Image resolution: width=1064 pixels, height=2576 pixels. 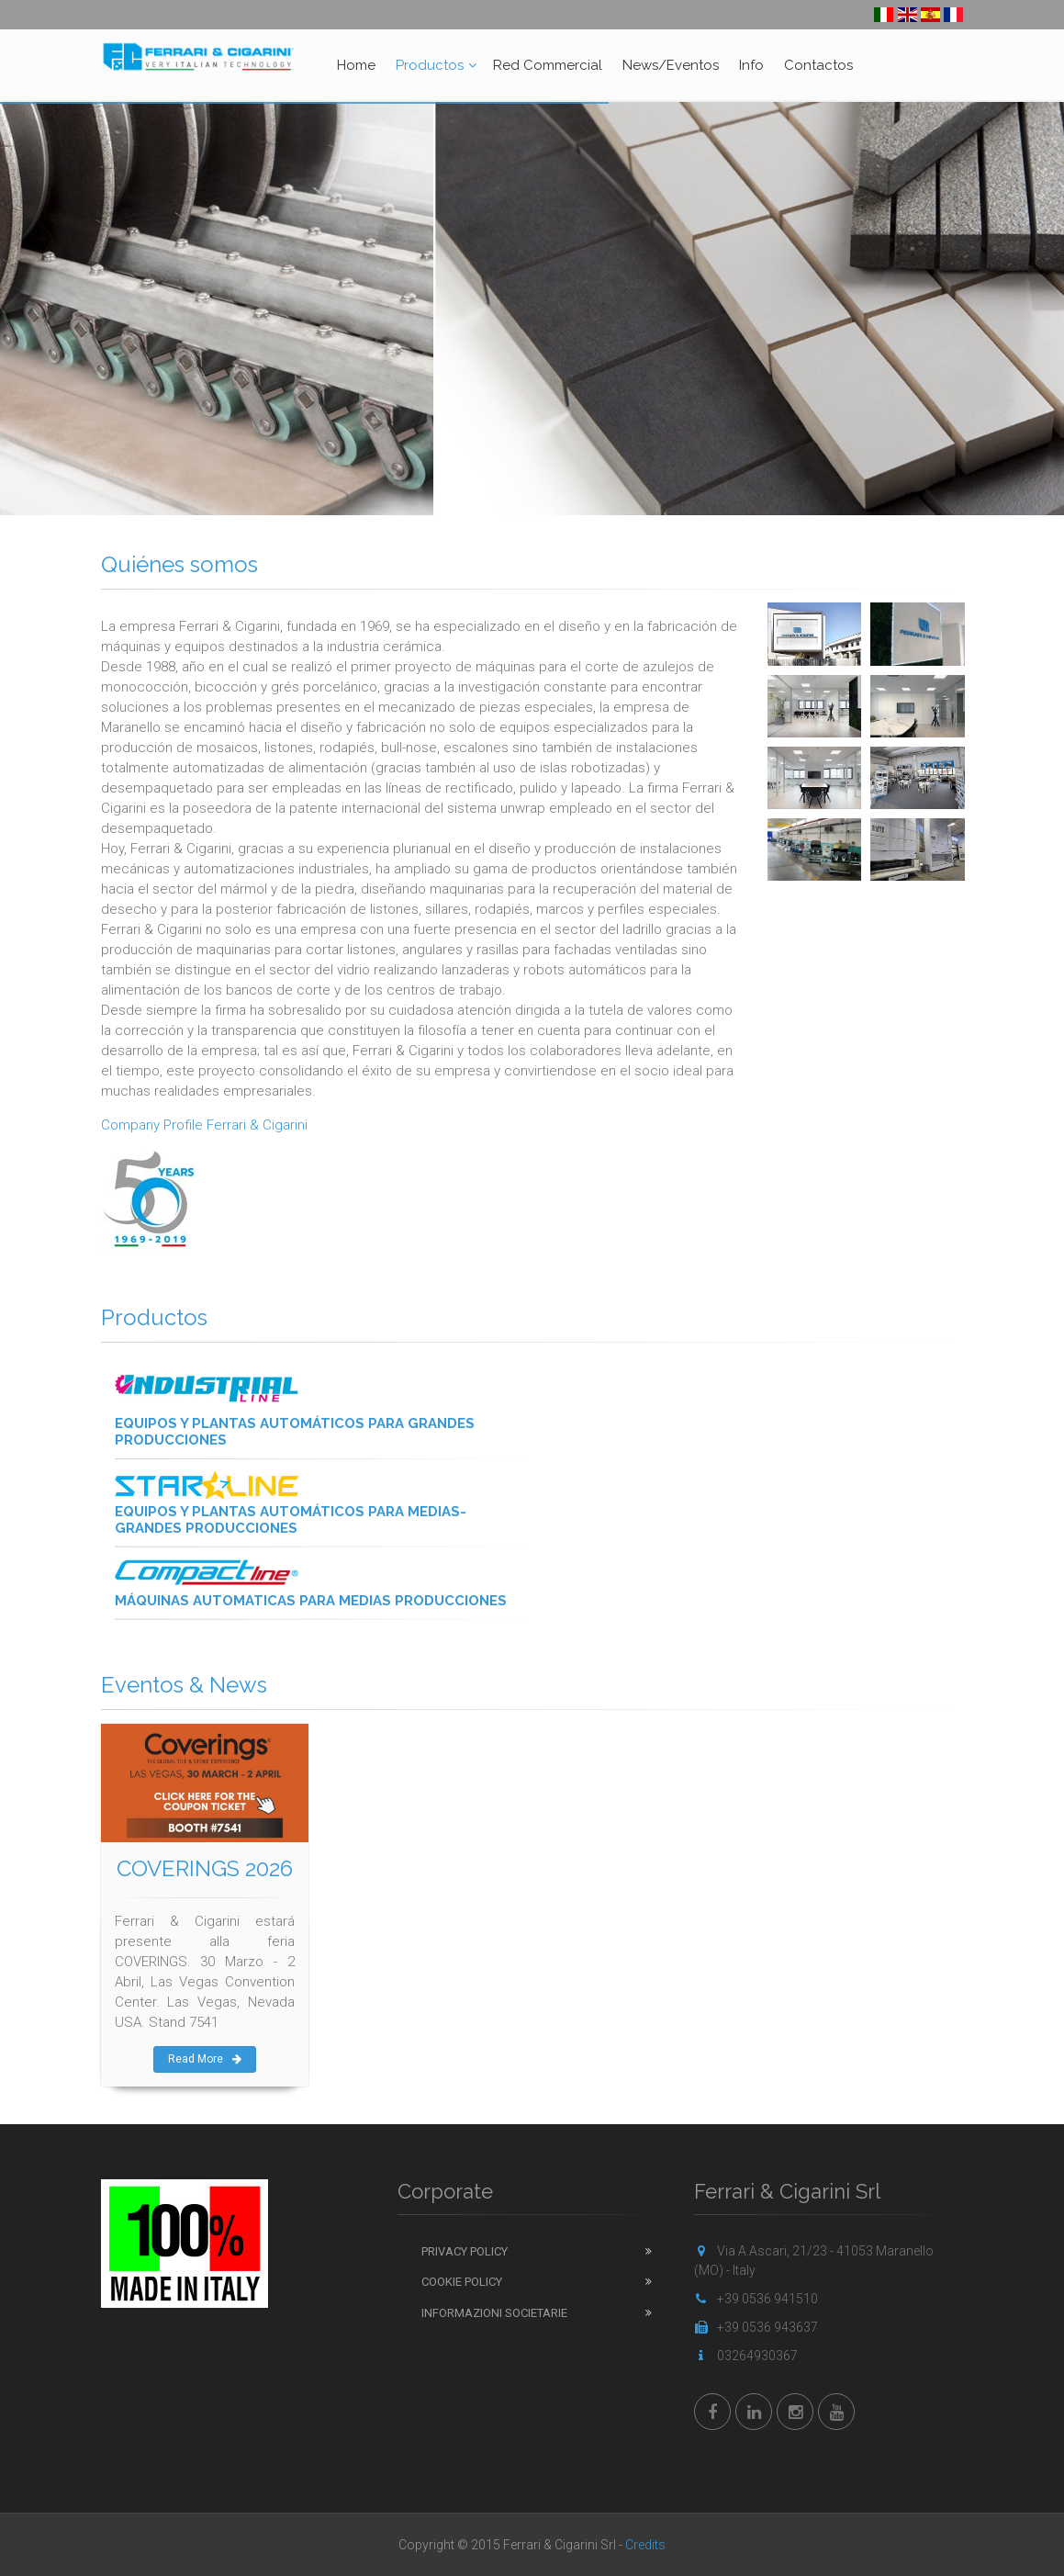 I want to click on Info, so click(x=751, y=65).